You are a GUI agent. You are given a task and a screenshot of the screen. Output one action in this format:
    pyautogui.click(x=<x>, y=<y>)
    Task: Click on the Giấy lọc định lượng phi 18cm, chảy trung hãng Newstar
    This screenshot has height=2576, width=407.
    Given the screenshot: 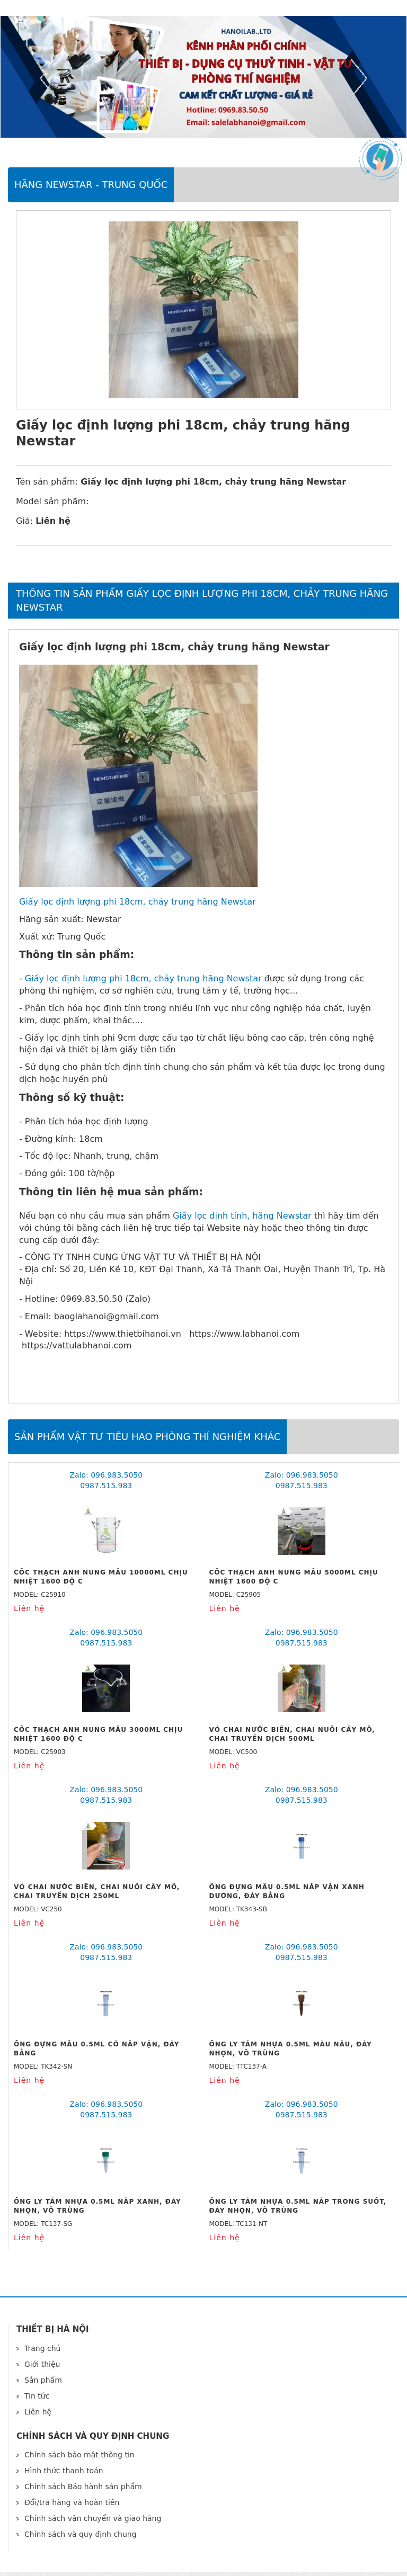 What is the action you would take?
    pyautogui.click(x=137, y=902)
    